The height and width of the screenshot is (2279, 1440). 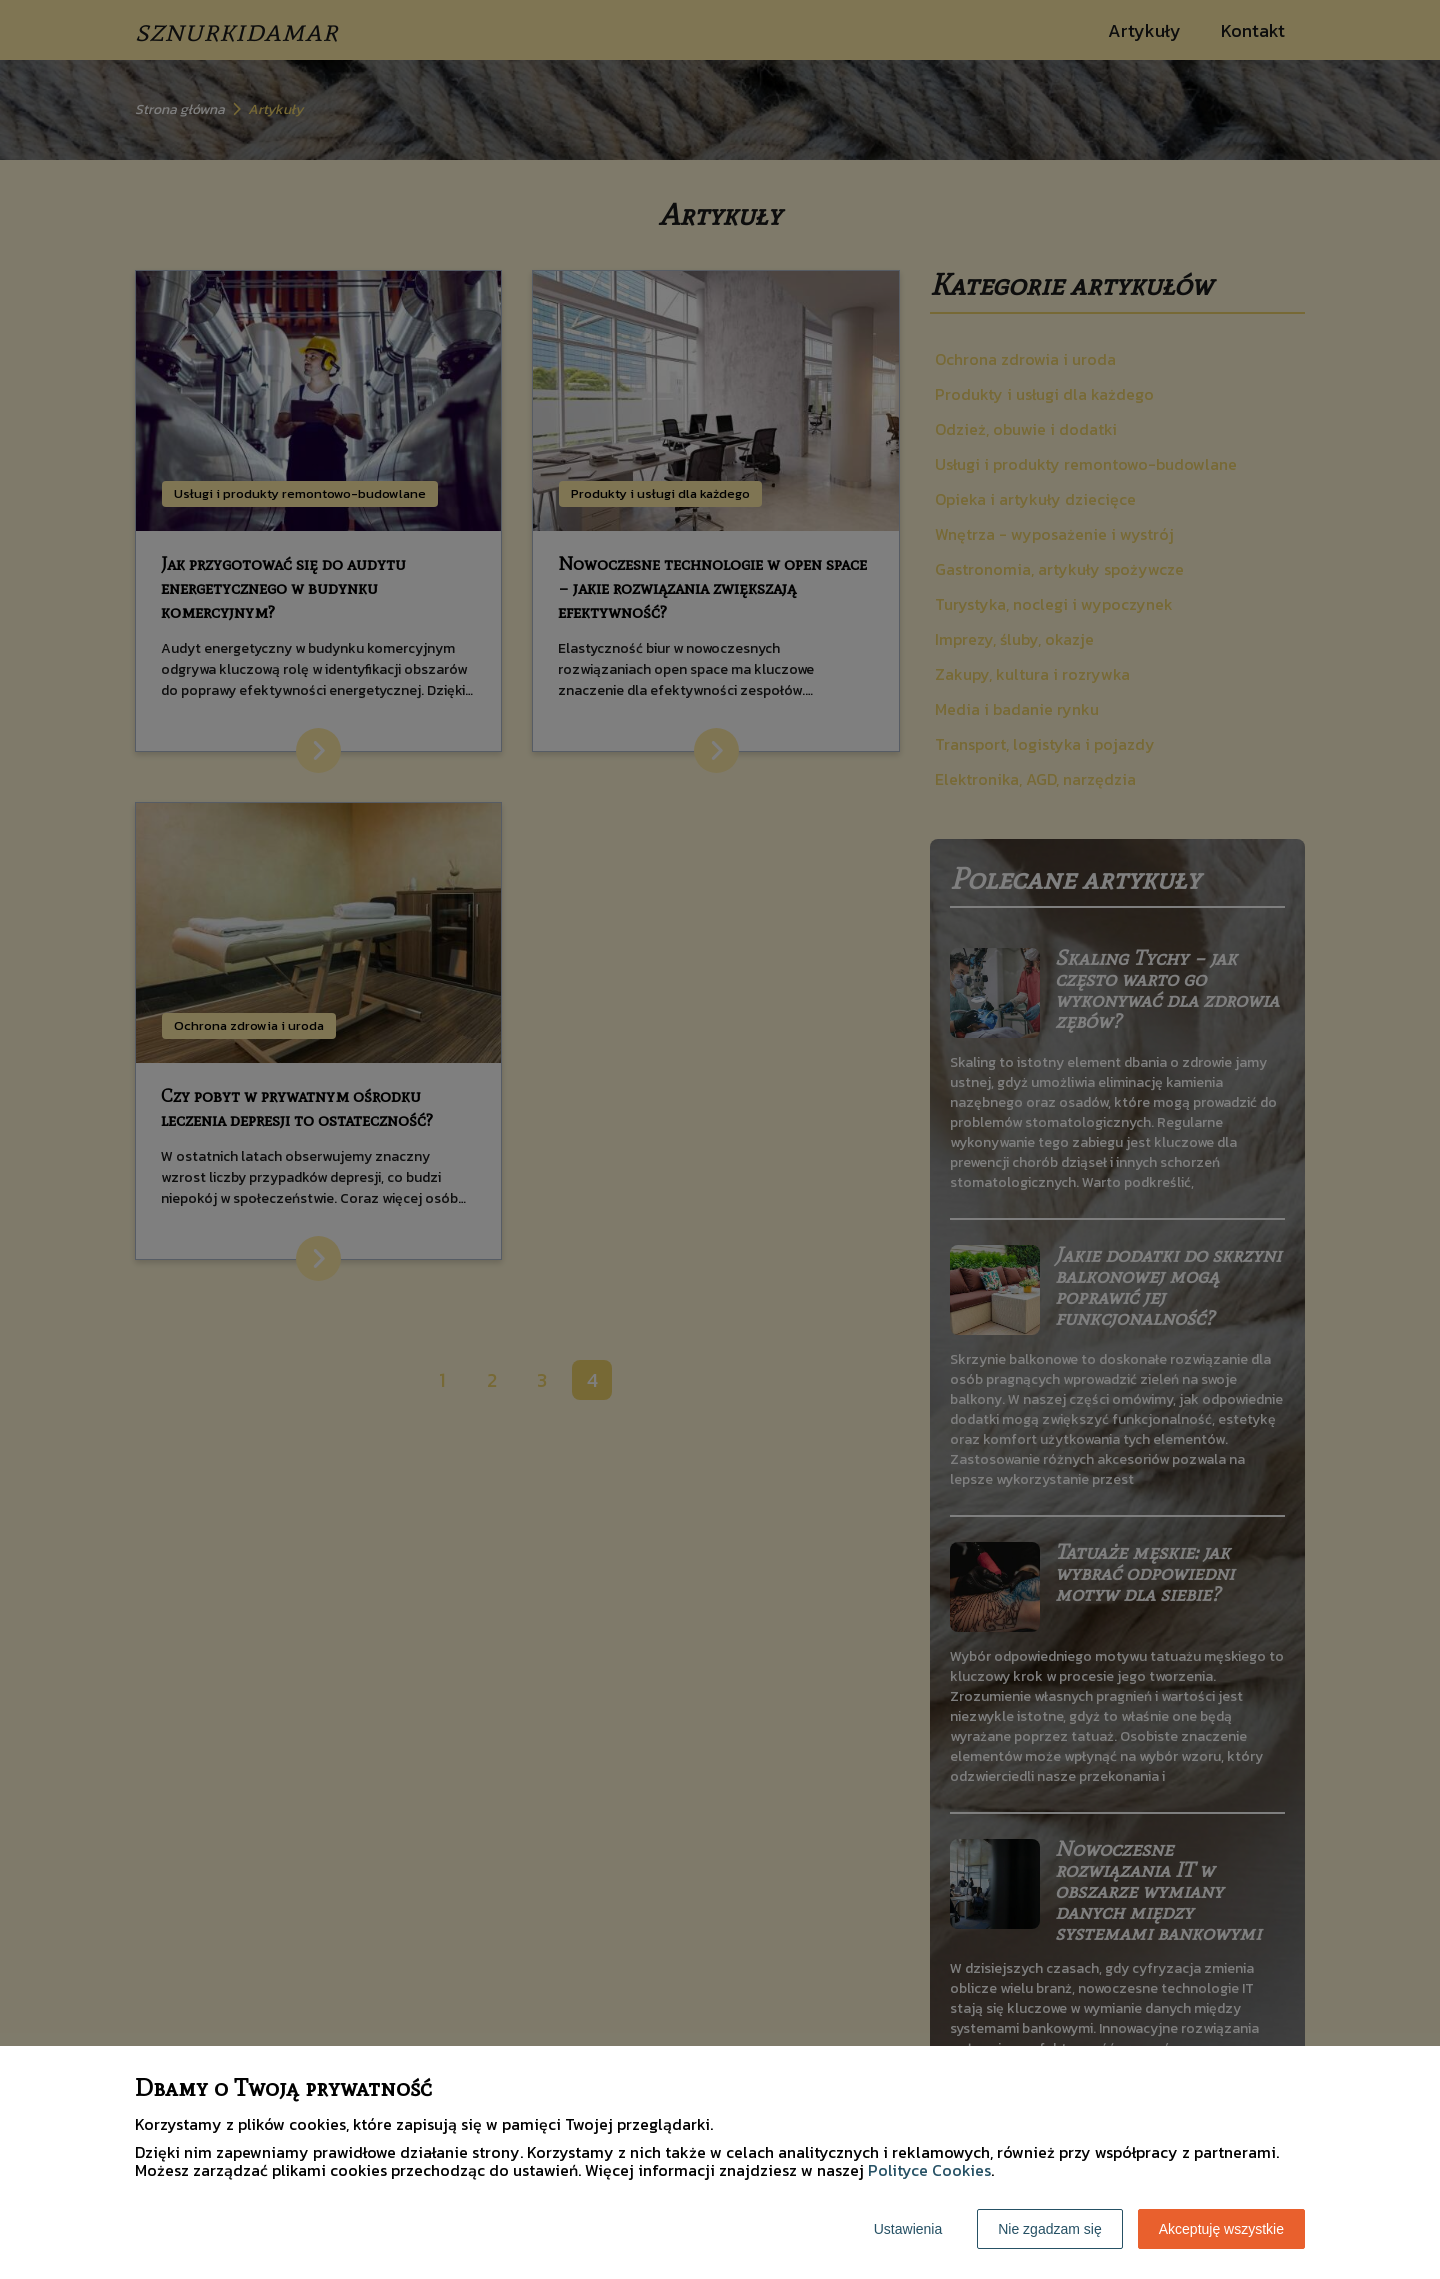 What do you see at coordinates (1221, 2229) in the screenshot?
I see `Akceptuję wszystkie` at bounding box center [1221, 2229].